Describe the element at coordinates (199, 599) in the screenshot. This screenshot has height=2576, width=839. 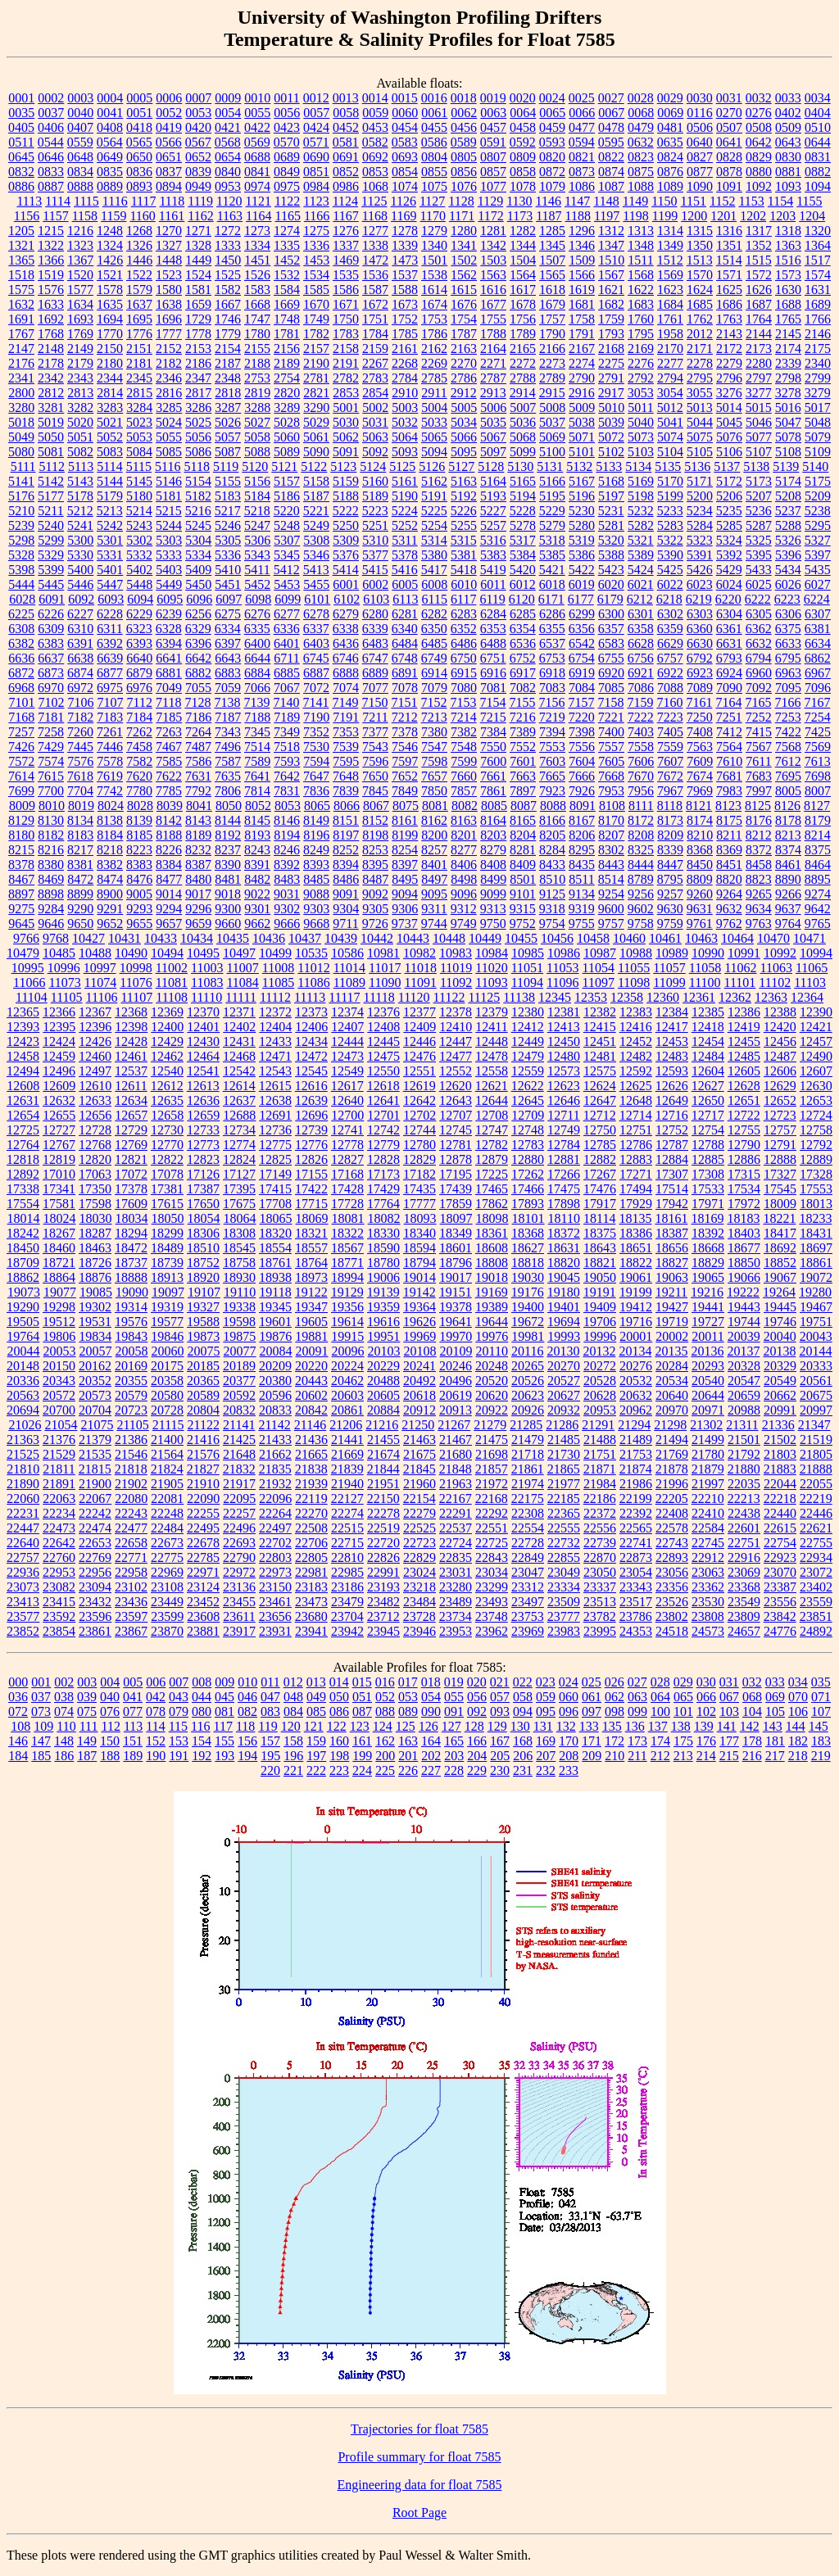
I see `6096` at that location.